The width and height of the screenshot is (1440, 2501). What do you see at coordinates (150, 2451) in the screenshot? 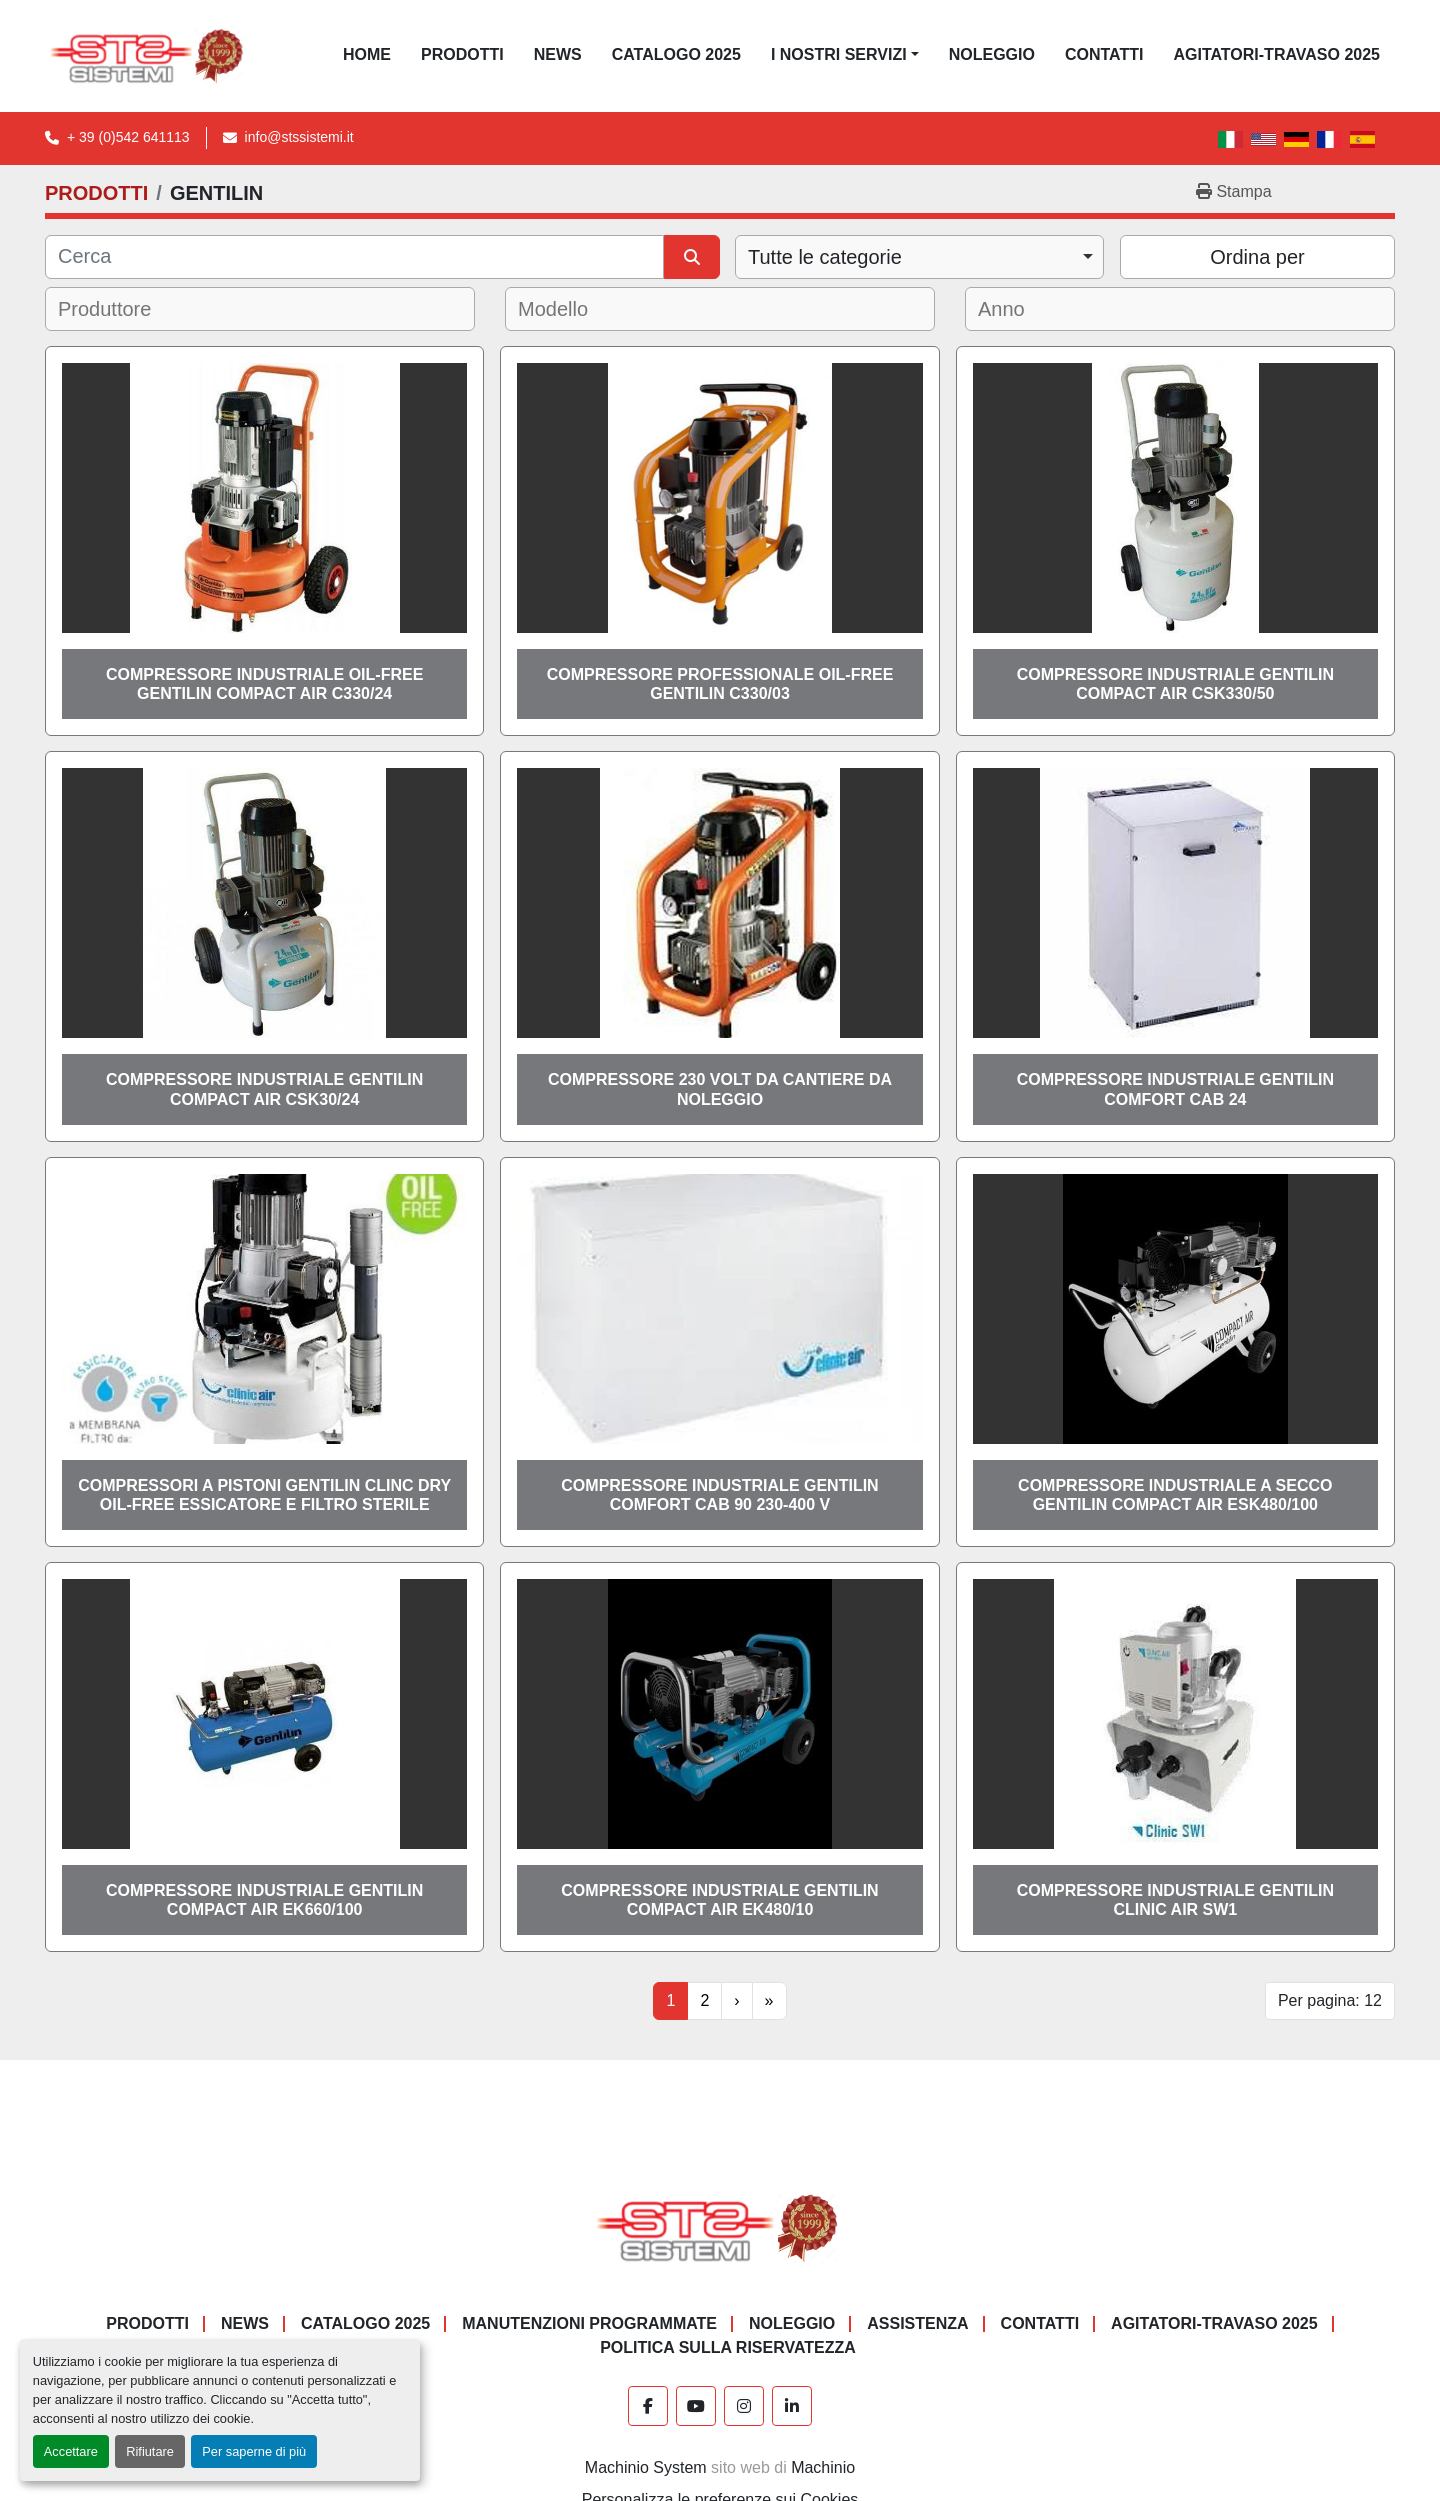
I see `Rifiutare` at bounding box center [150, 2451].